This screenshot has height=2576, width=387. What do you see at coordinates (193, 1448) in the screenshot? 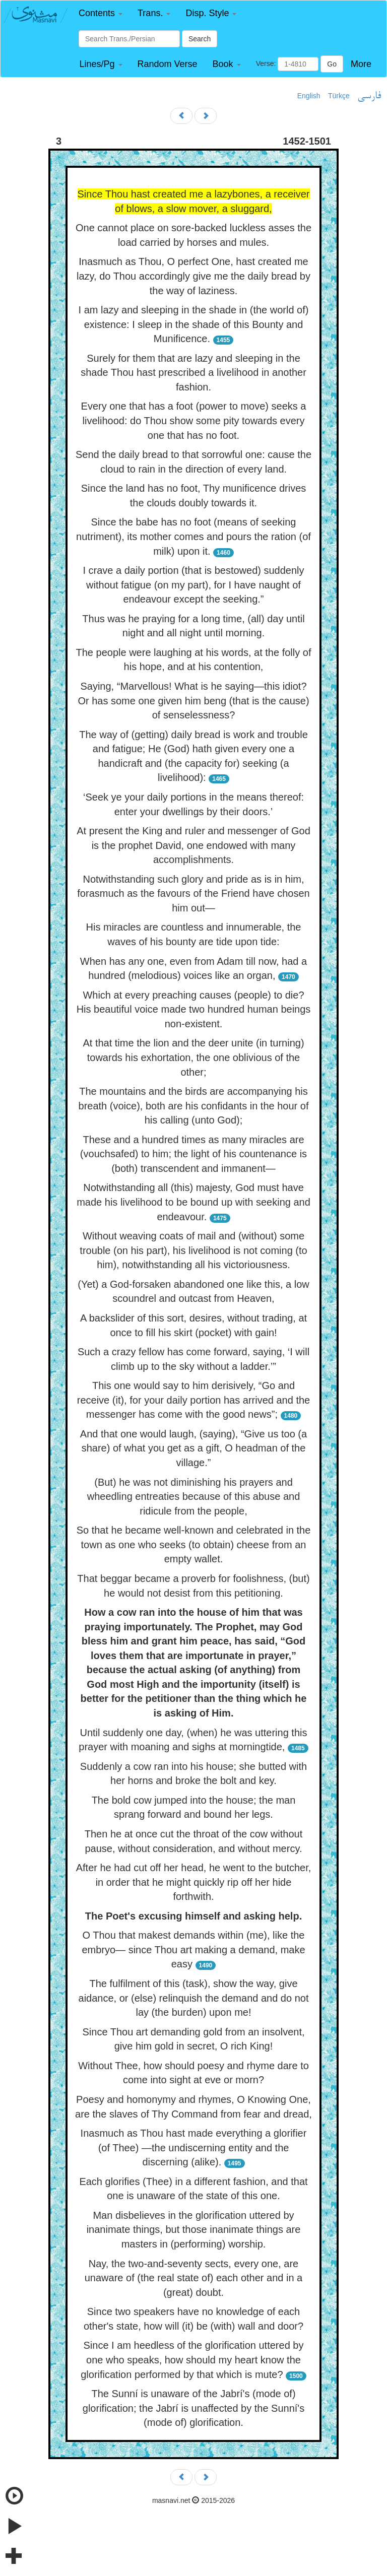
I see `And that one would laugh, (saying), “Give us too (a share) of what you get as a gift, O headman of the village.”` at bounding box center [193, 1448].